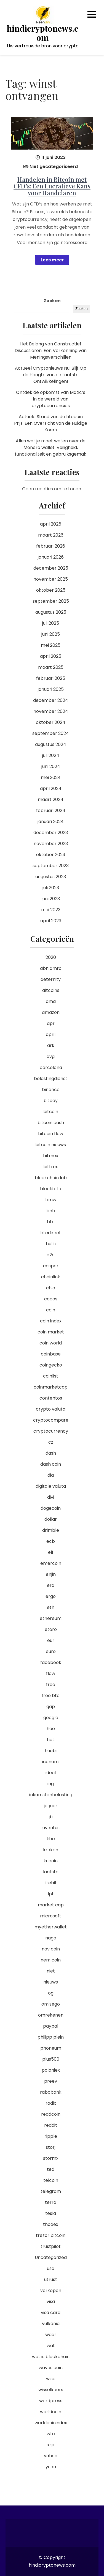 This screenshot has width=104, height=2576. Describe the element at coordinates (51, 979) in the screenshot. I see `aeternity` at that location.